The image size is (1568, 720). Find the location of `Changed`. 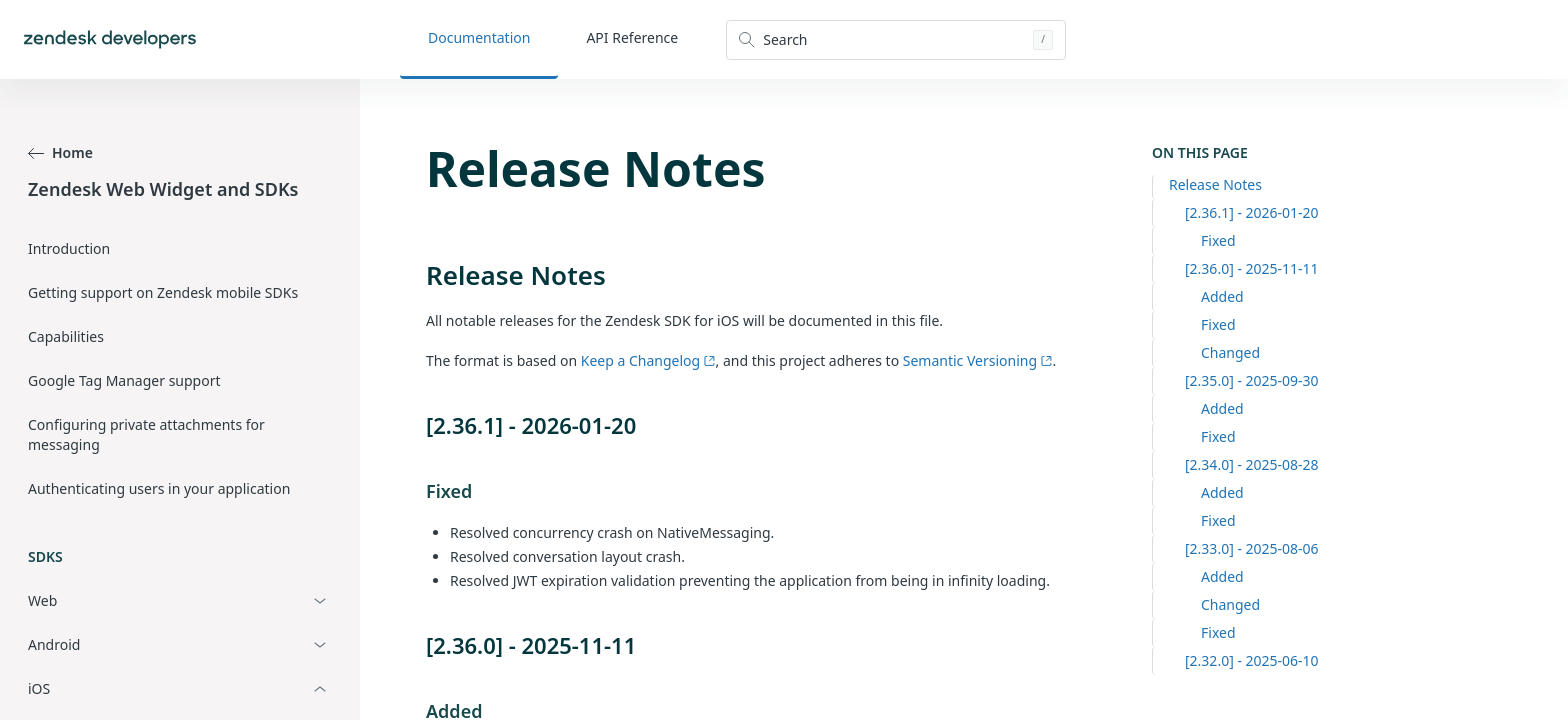

Changed is located at coordinates (1230, 352).